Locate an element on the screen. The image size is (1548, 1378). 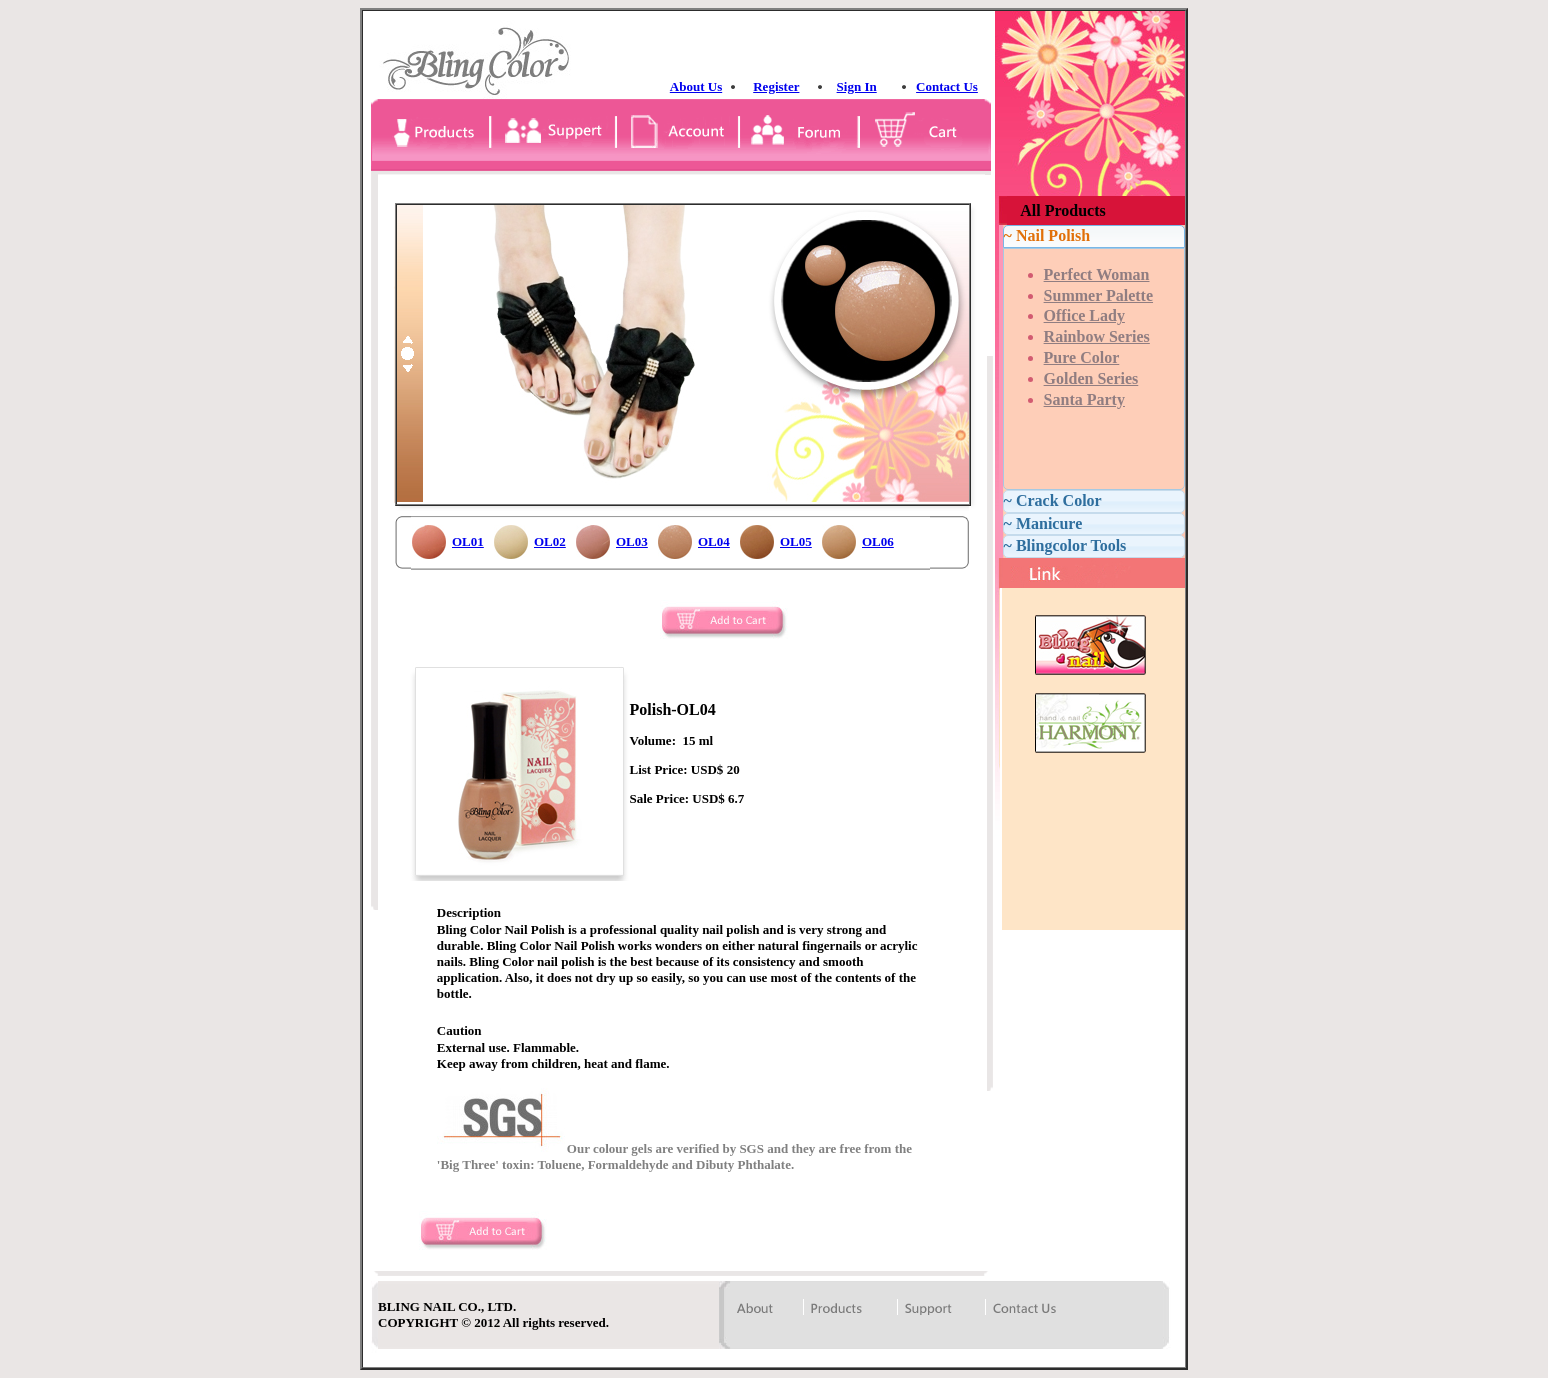
Sign In is located at coordinates (857, 86).